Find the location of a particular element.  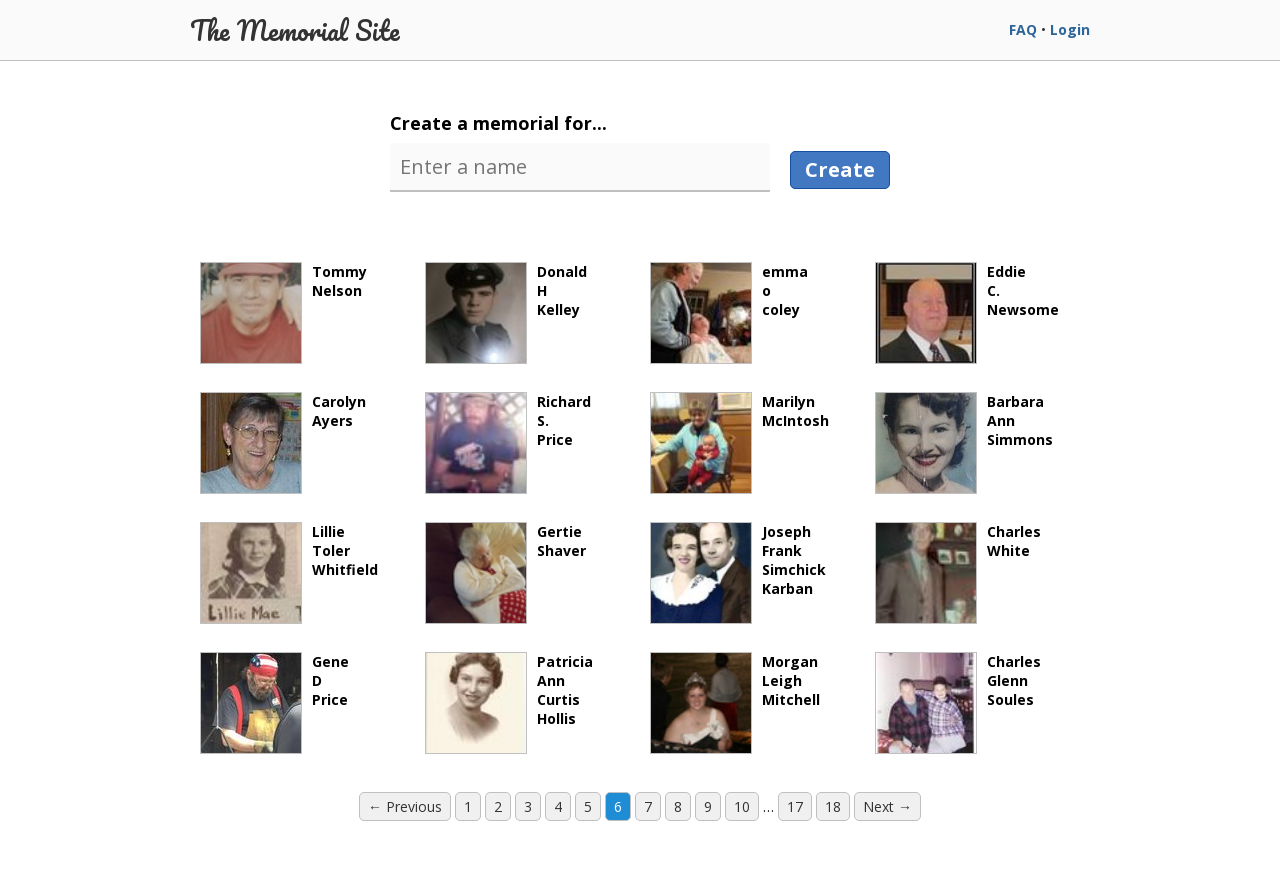

CharlesGlennSoules is located at coordinates (958, 703).